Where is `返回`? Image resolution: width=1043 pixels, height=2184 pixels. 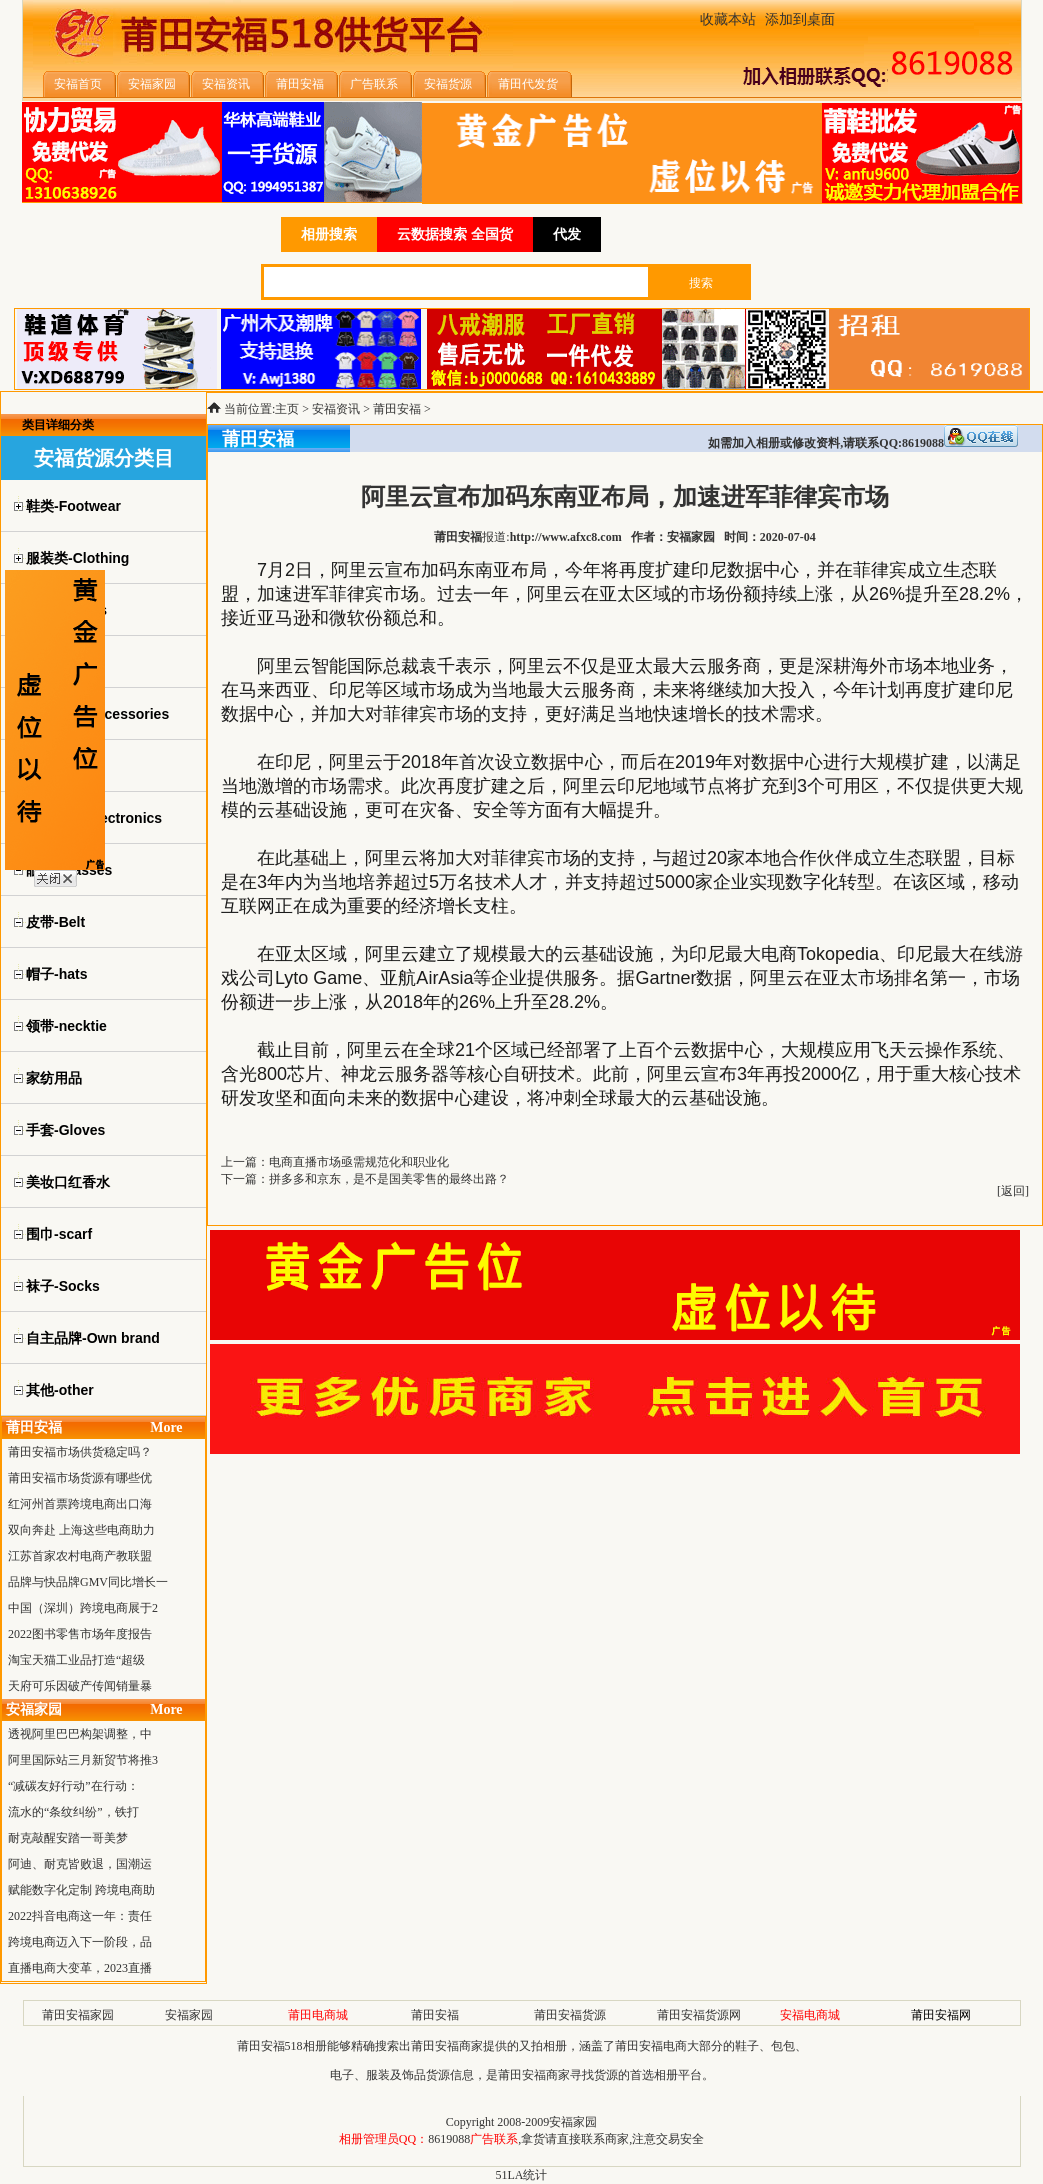 返回 is located at coordinates (1013, 1191).